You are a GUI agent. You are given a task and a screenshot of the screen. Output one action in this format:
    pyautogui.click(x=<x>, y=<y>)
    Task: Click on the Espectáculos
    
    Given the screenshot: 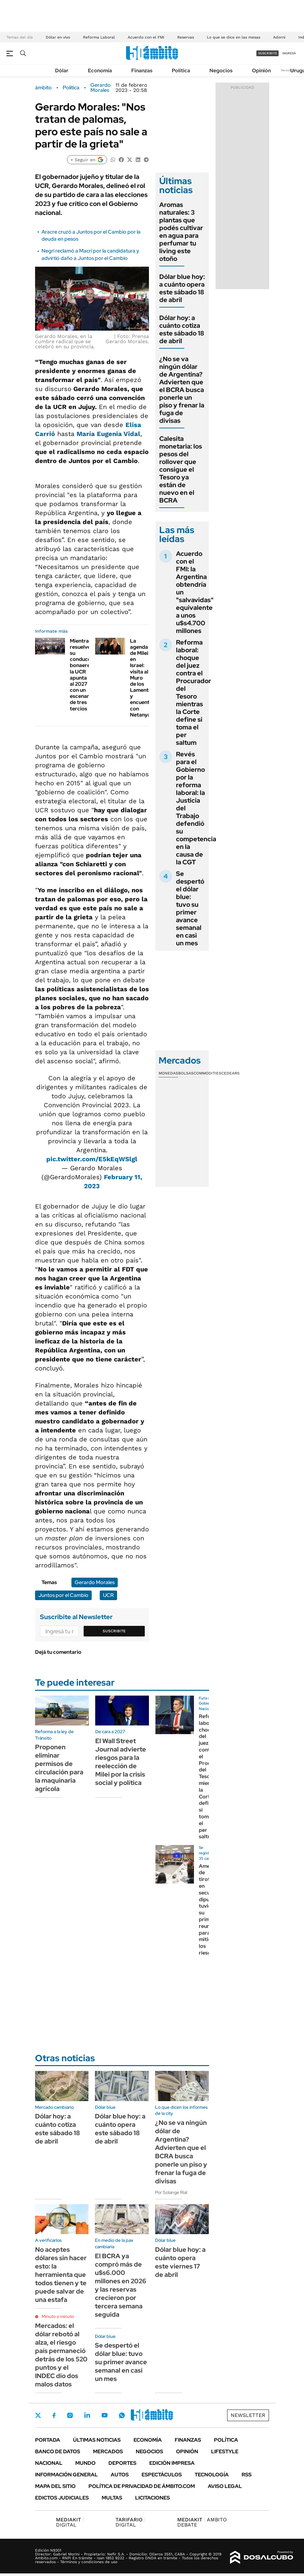 What is the action you would take?
    pyautogui.click(x=162, y=2474)
    